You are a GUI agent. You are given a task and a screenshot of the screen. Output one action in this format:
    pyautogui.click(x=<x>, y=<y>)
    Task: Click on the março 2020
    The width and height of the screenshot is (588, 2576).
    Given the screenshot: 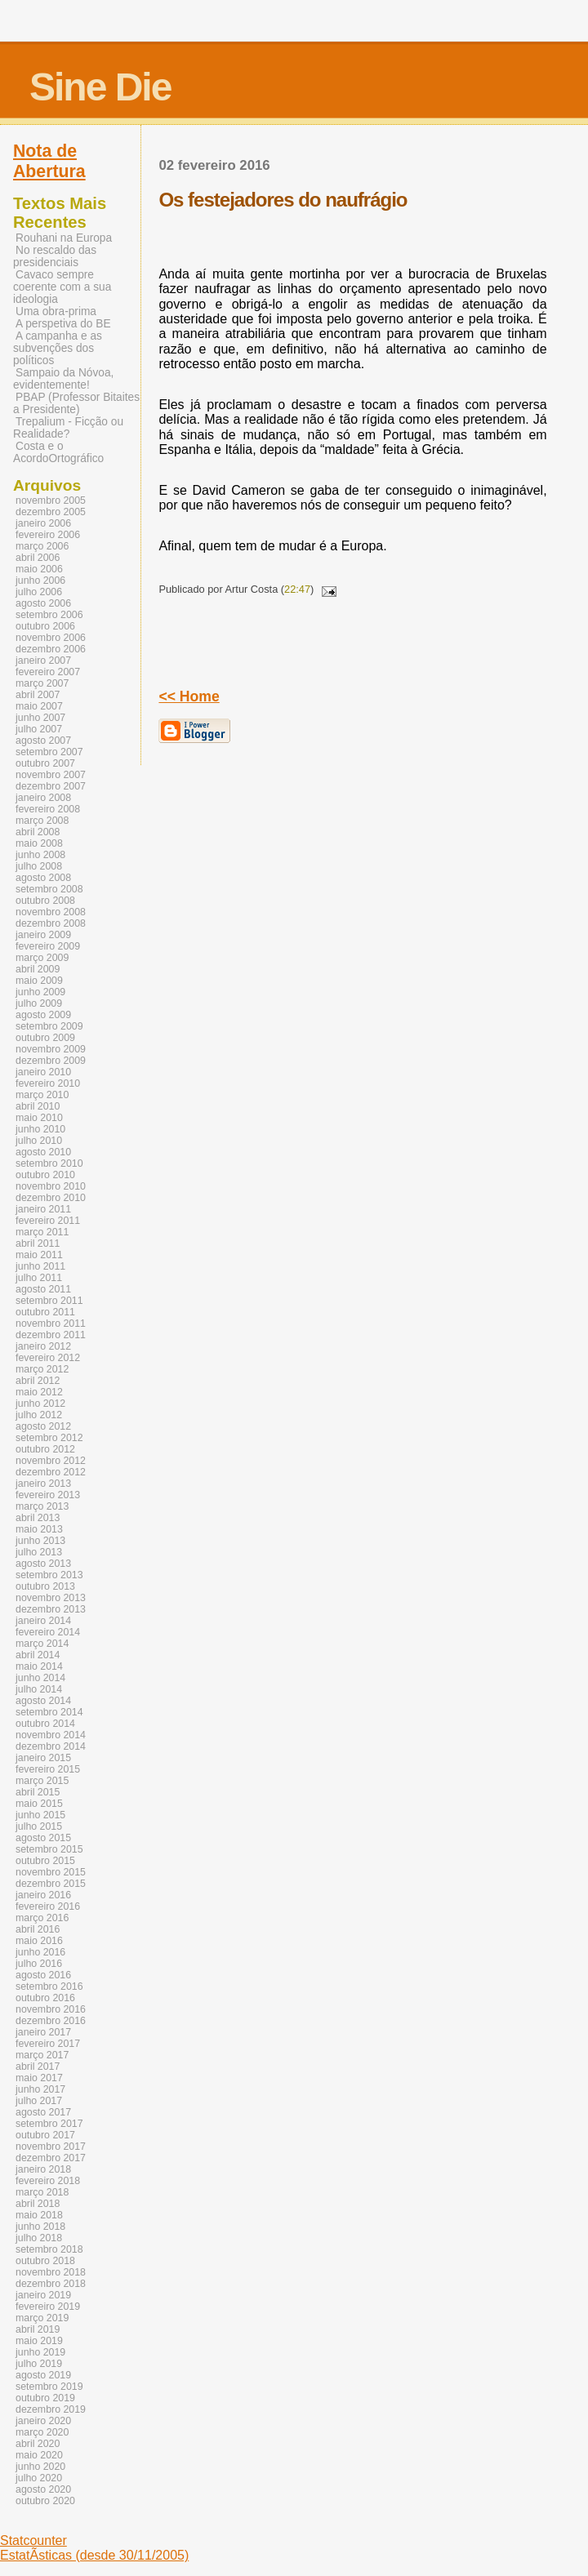 What is the action you would take?
    pyautogui.click(x=42, y=2432)
    